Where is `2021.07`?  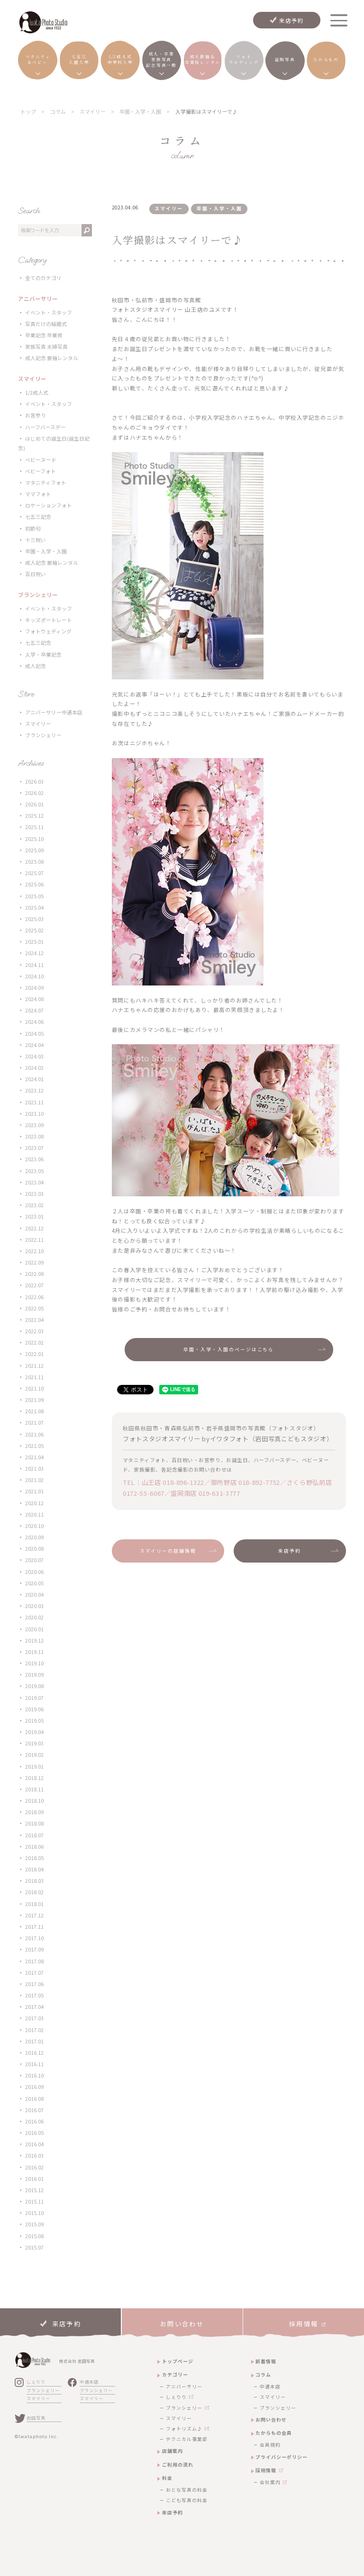
2021.07 is located at coordinates (34, 1422).